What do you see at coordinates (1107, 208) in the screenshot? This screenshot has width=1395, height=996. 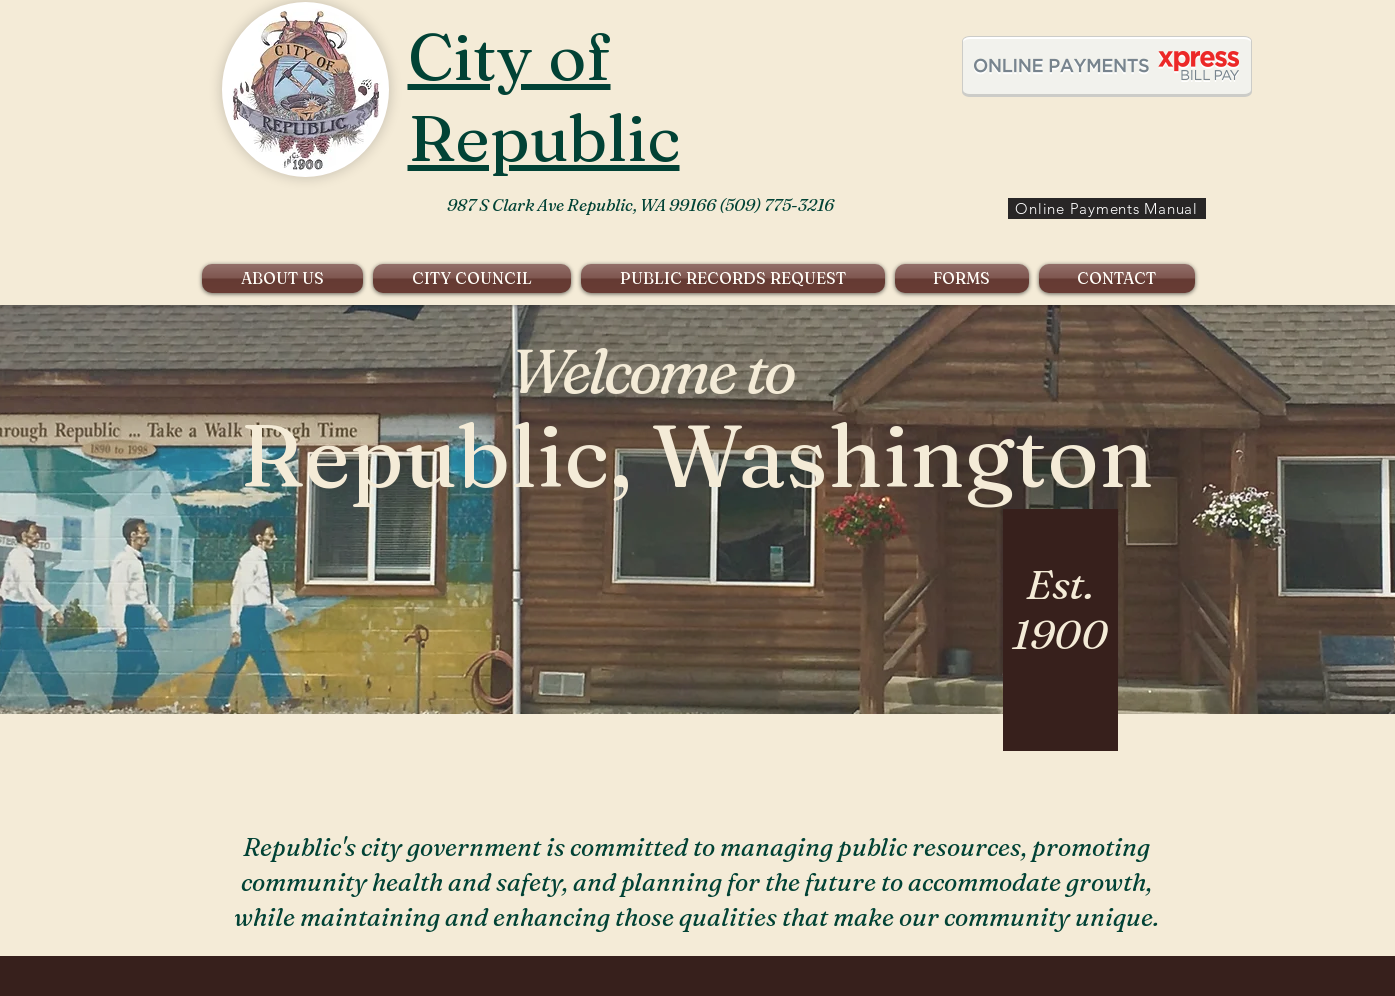 I see `[Online Payments Manual]` at bounding box center [1107, 208].